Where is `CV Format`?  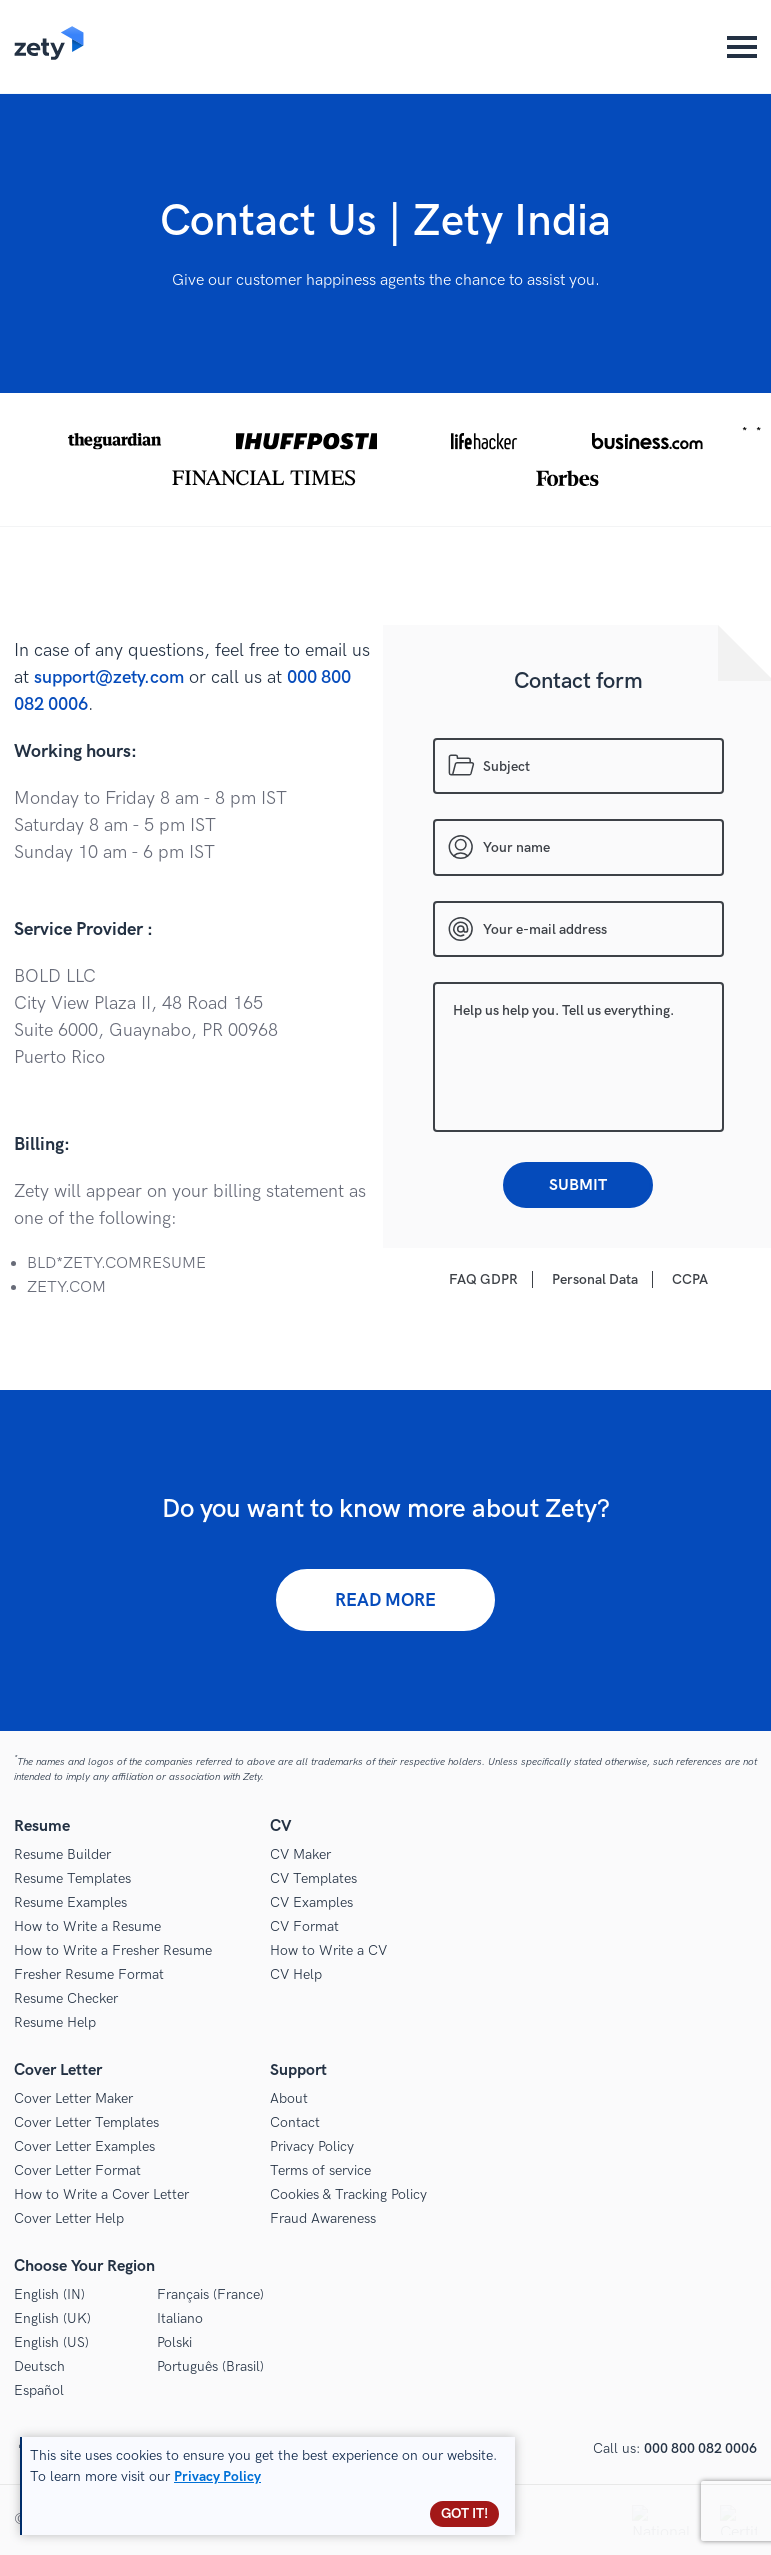
CV Format is located at coordinates (304, 1926).